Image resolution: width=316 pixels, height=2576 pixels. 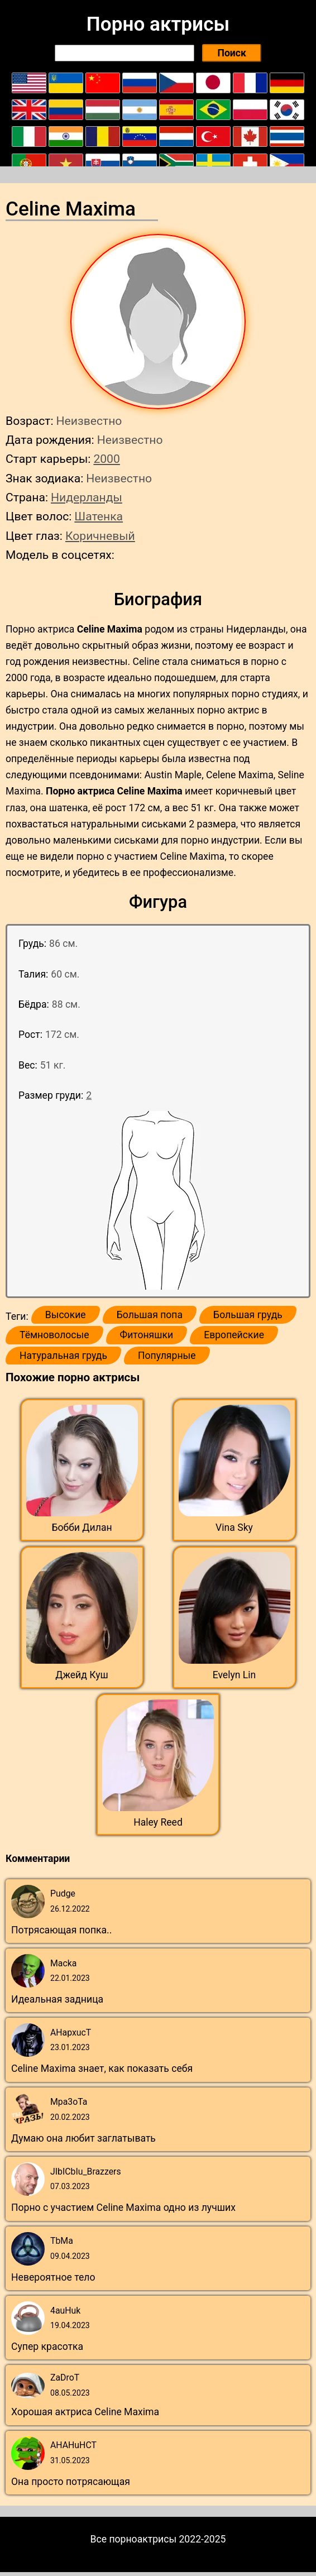 I want to click on Порно актрисы, so click(x=158, y=24).